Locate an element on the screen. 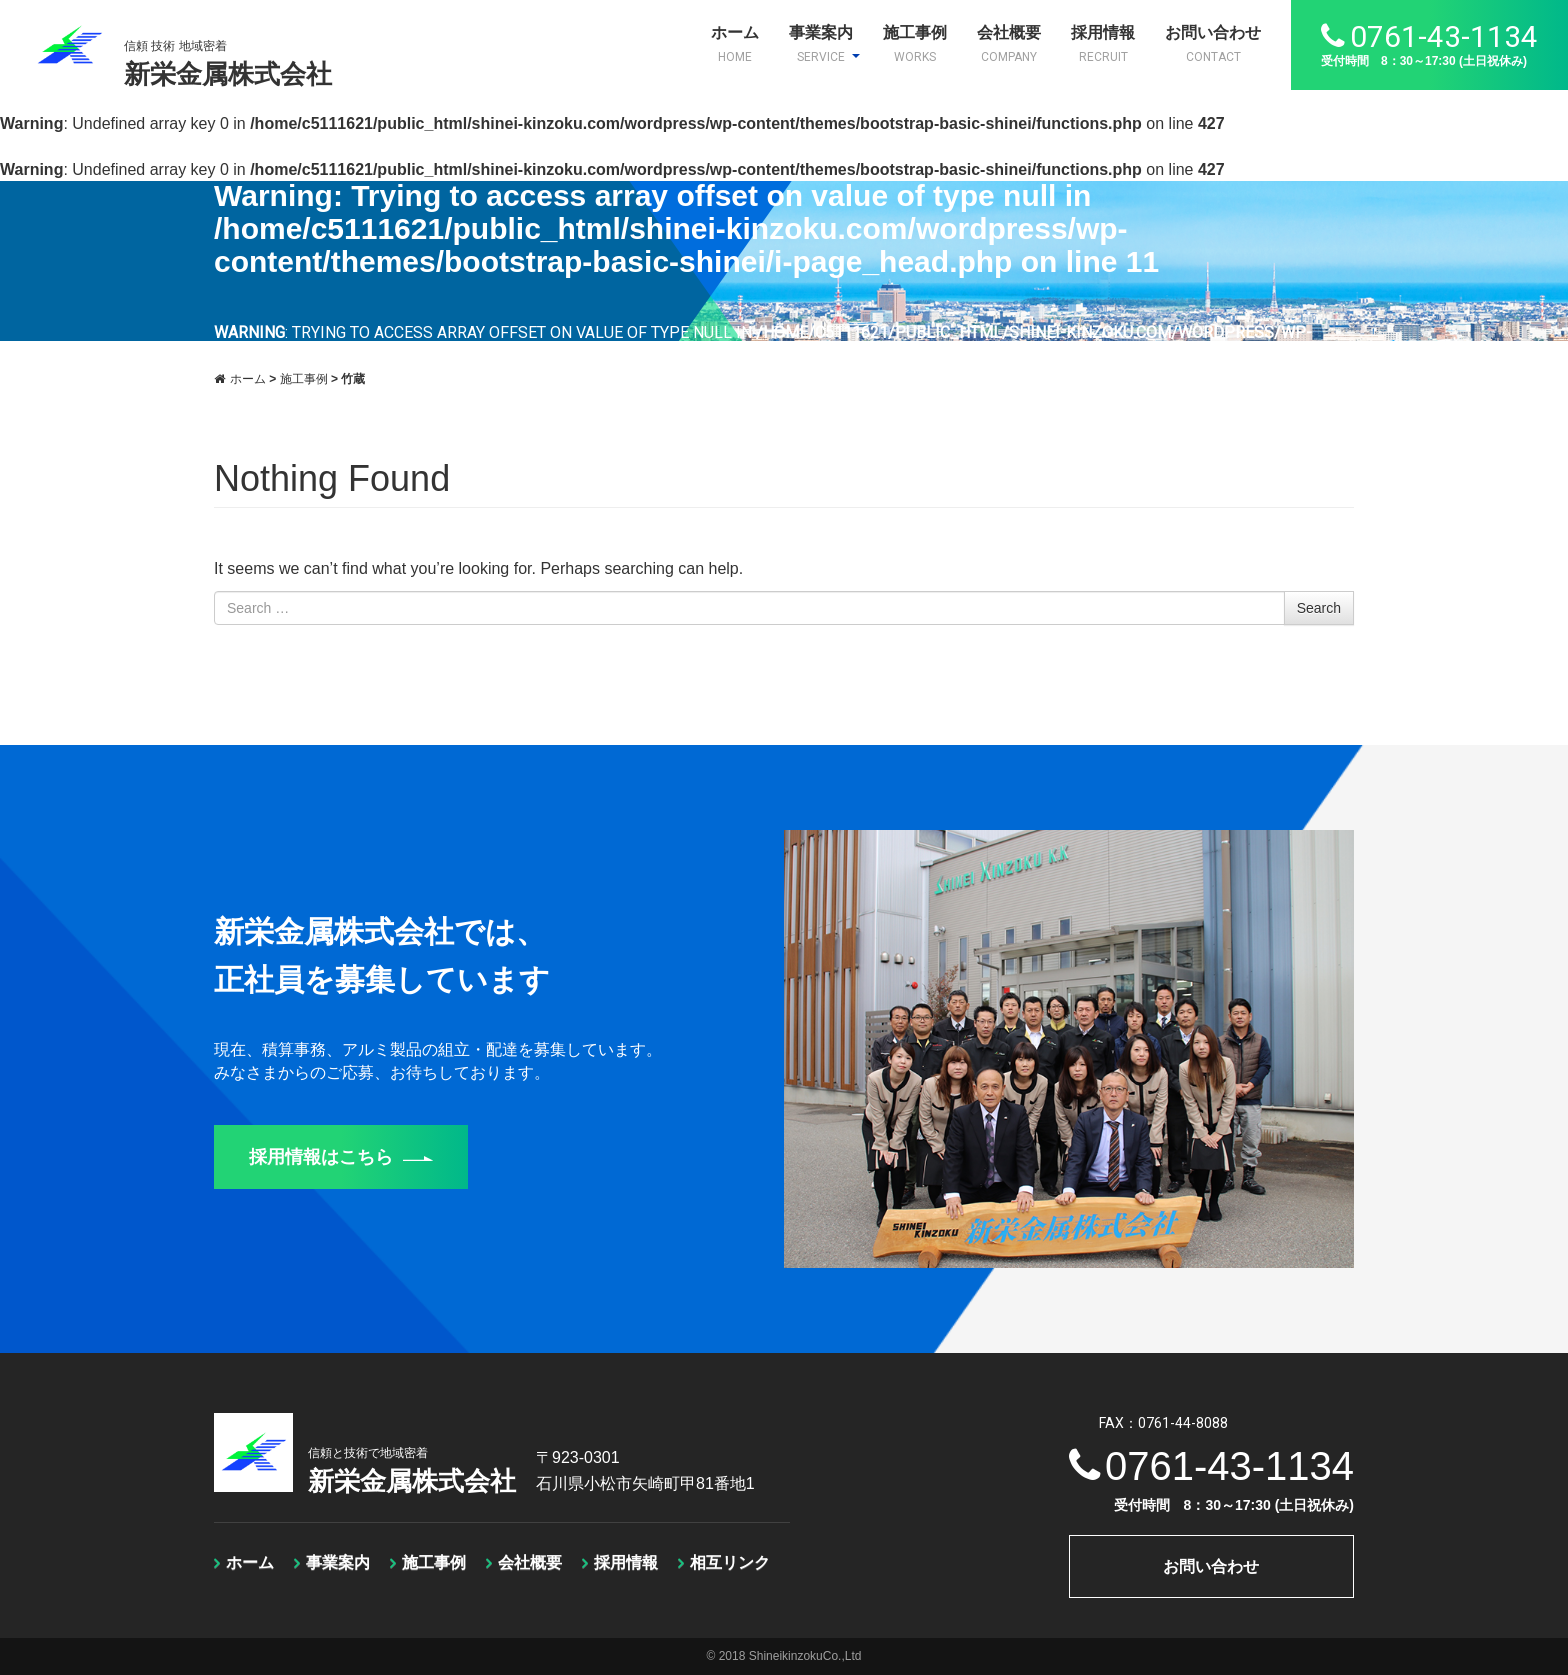 This screenshot has width=1568, height=1675. 採用情報 is located at coordinates (1103, 44).